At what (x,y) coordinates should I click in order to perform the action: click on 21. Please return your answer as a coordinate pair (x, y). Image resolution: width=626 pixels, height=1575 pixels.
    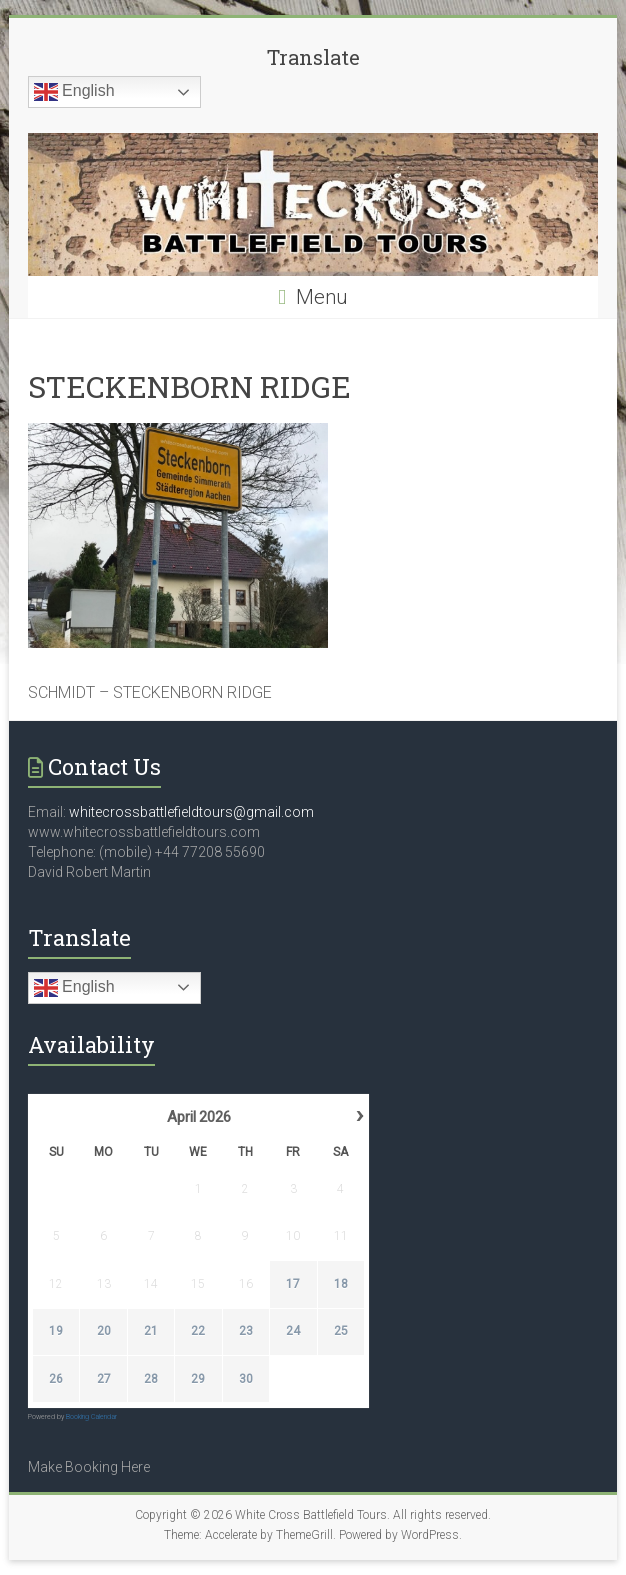
    Looking at the image, I should click on (151, 1331).